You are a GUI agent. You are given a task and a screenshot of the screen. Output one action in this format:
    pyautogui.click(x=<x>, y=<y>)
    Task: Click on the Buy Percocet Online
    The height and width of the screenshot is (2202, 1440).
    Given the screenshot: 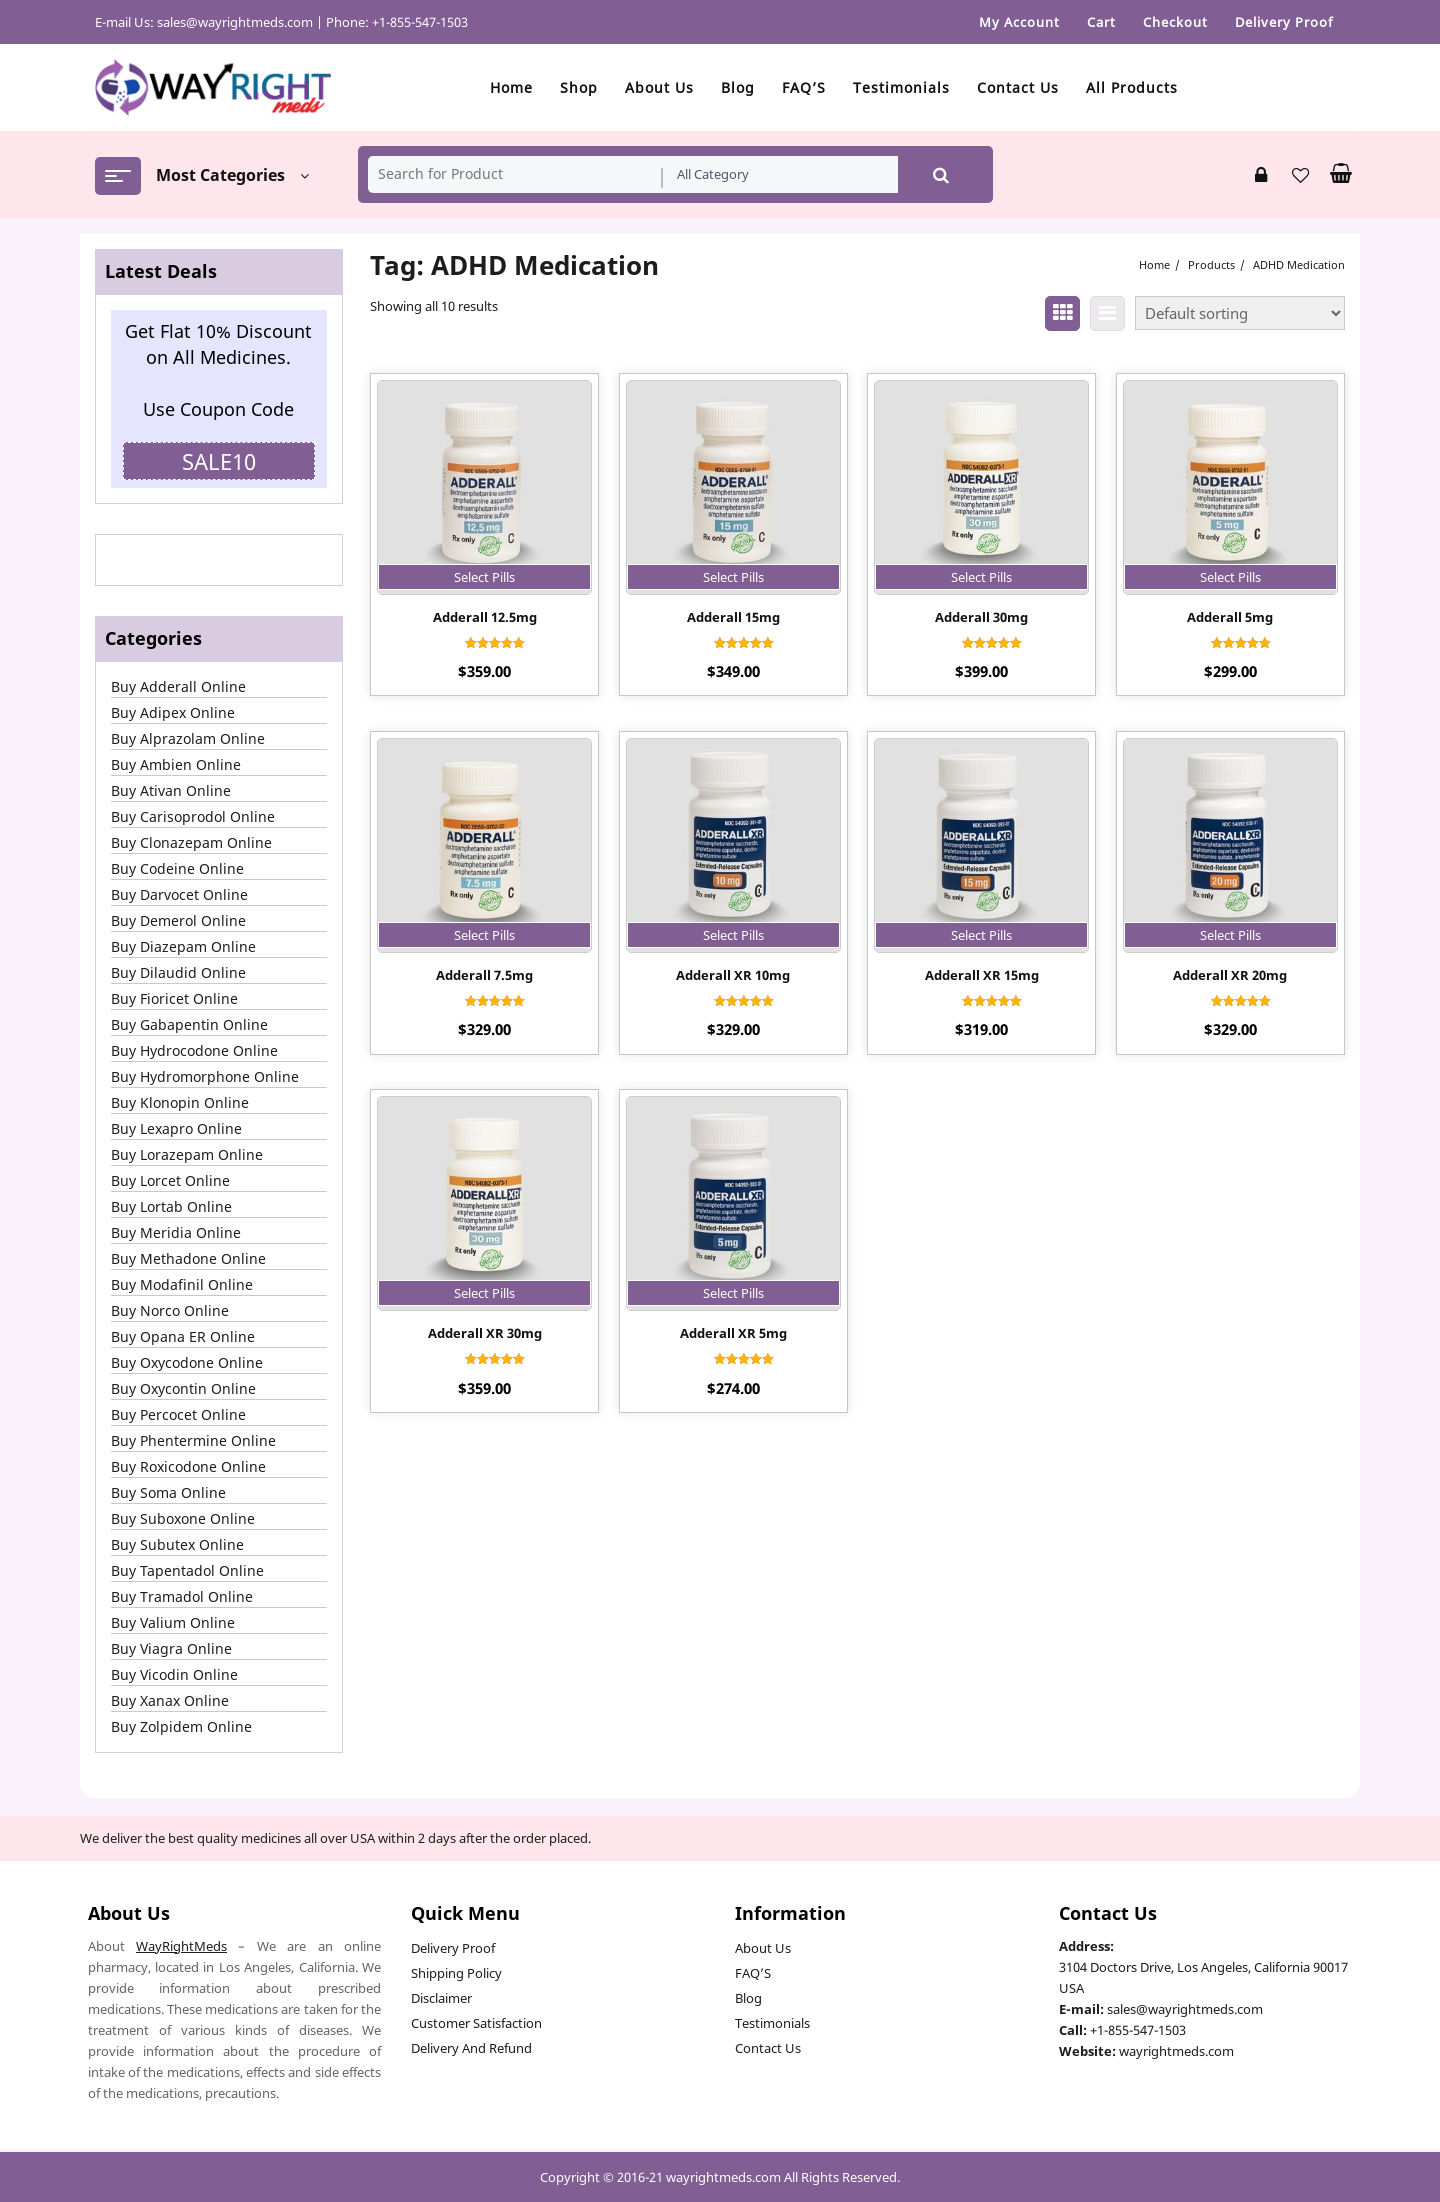 What is the action you would take?
    pyautogui.click(x=178, y=1414)
    